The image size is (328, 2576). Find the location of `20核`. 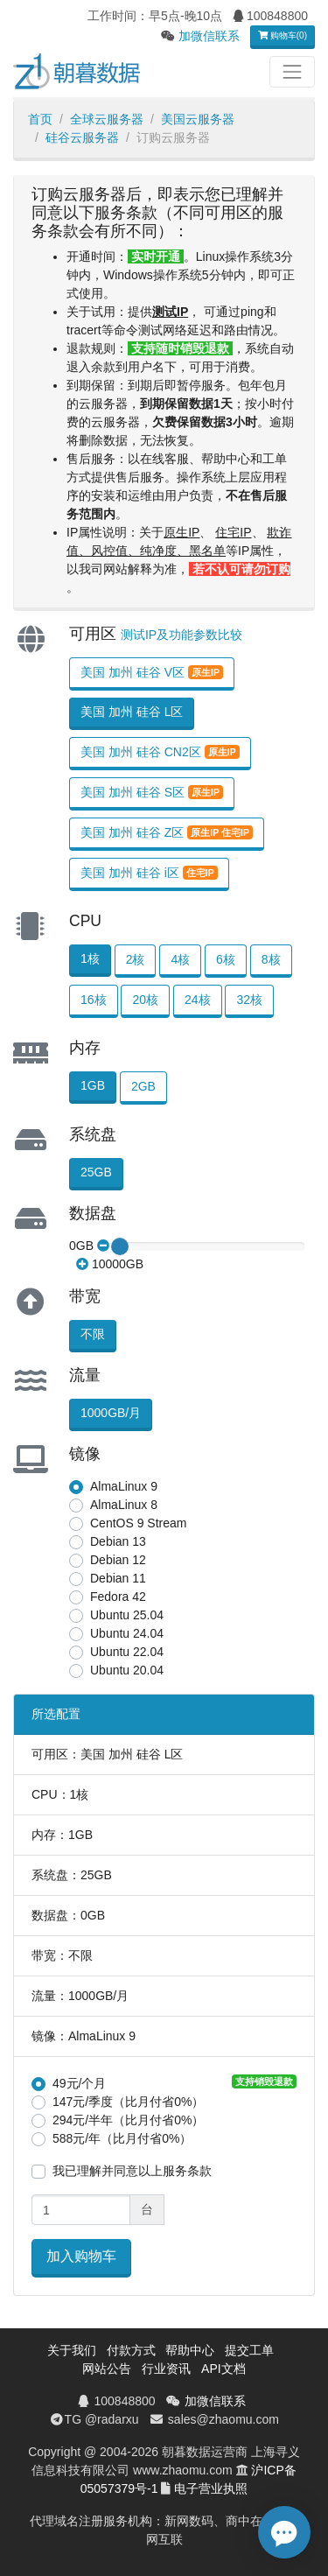

20核 is located at coordinates (145, 1000).